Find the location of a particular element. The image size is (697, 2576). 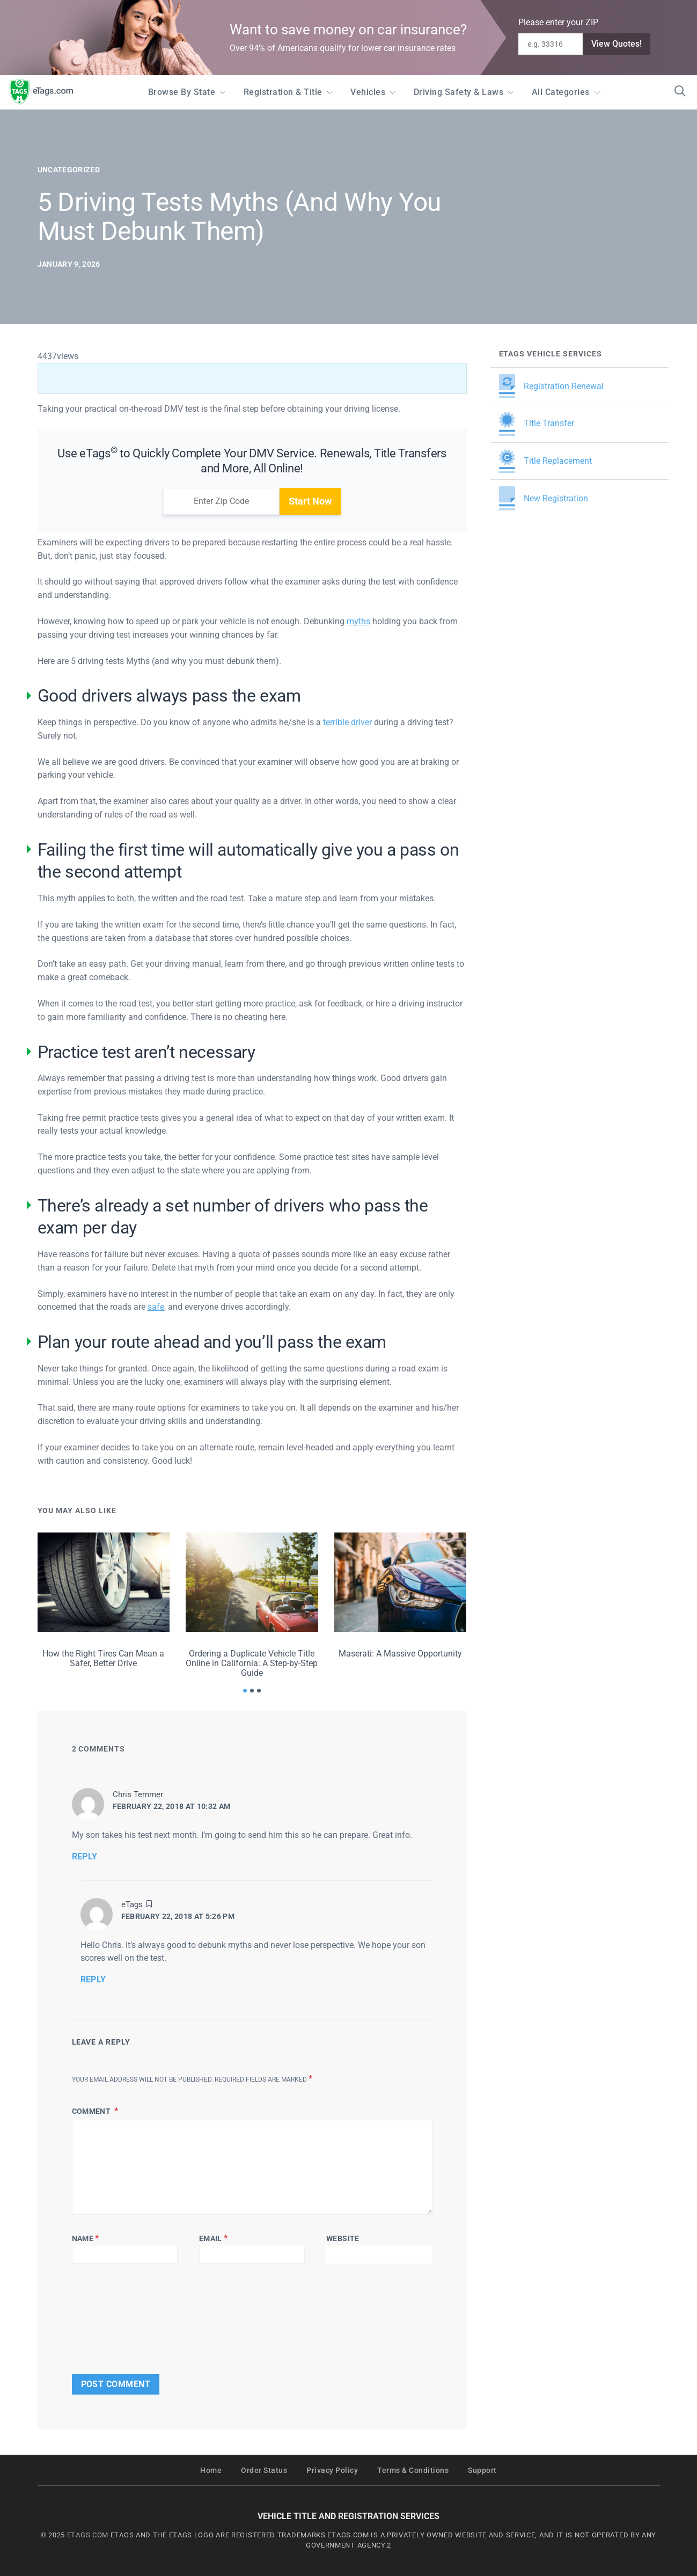

How the Right Tires Can Mean a Safer, Better Drive is located at coordinates (103, 1658).